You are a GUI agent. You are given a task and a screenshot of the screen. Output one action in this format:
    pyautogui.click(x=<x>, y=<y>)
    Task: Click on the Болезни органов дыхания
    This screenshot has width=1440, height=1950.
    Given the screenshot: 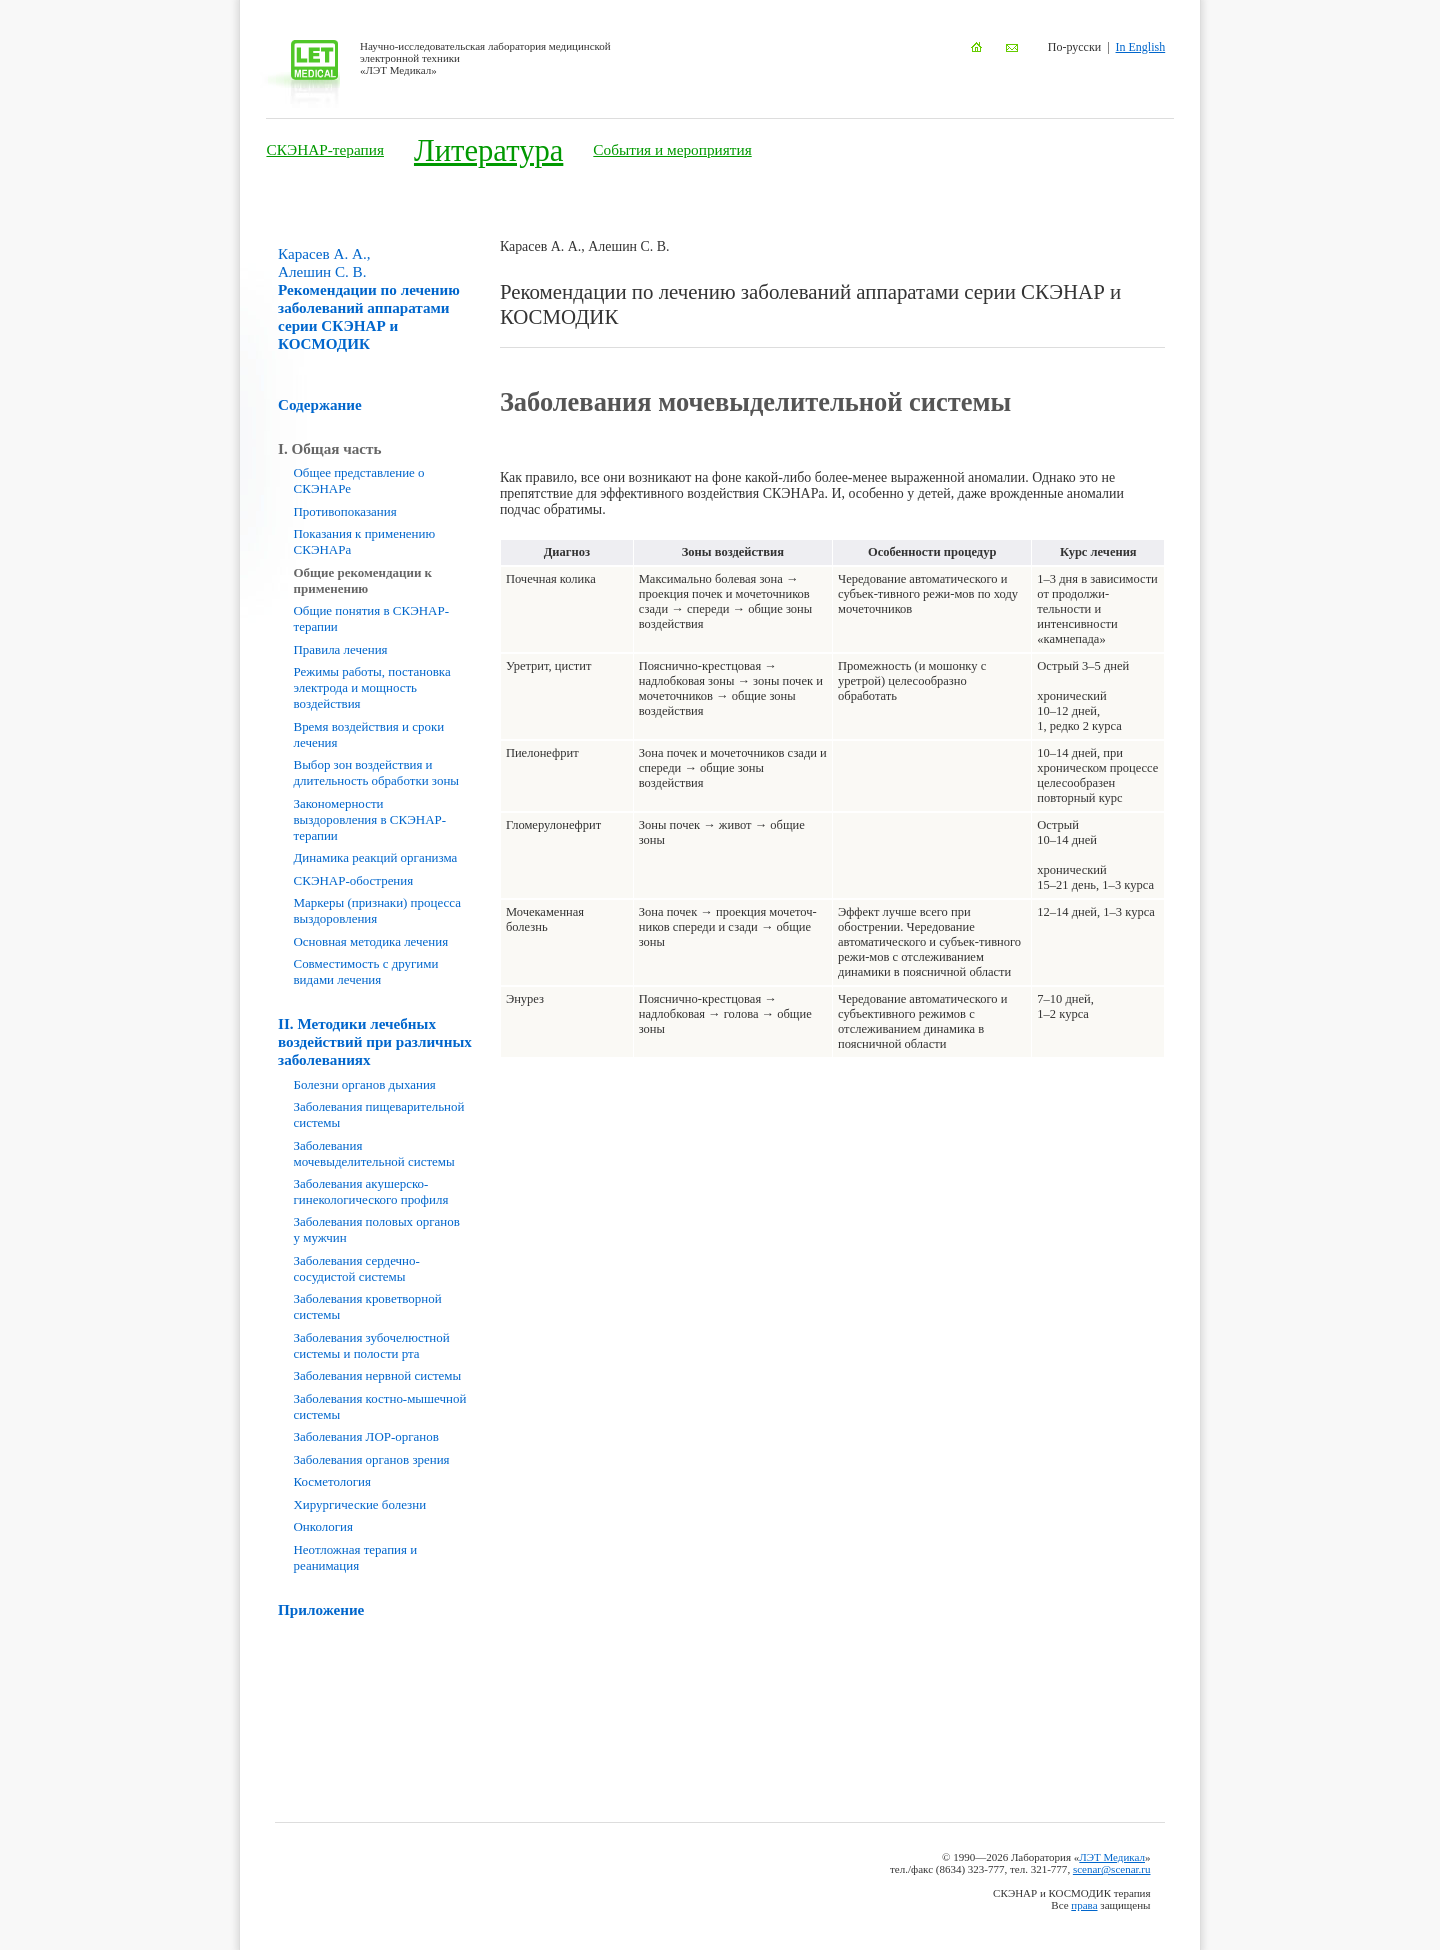 What is the action you would take?
    pyautogui.click(x=365, y=1084)
    